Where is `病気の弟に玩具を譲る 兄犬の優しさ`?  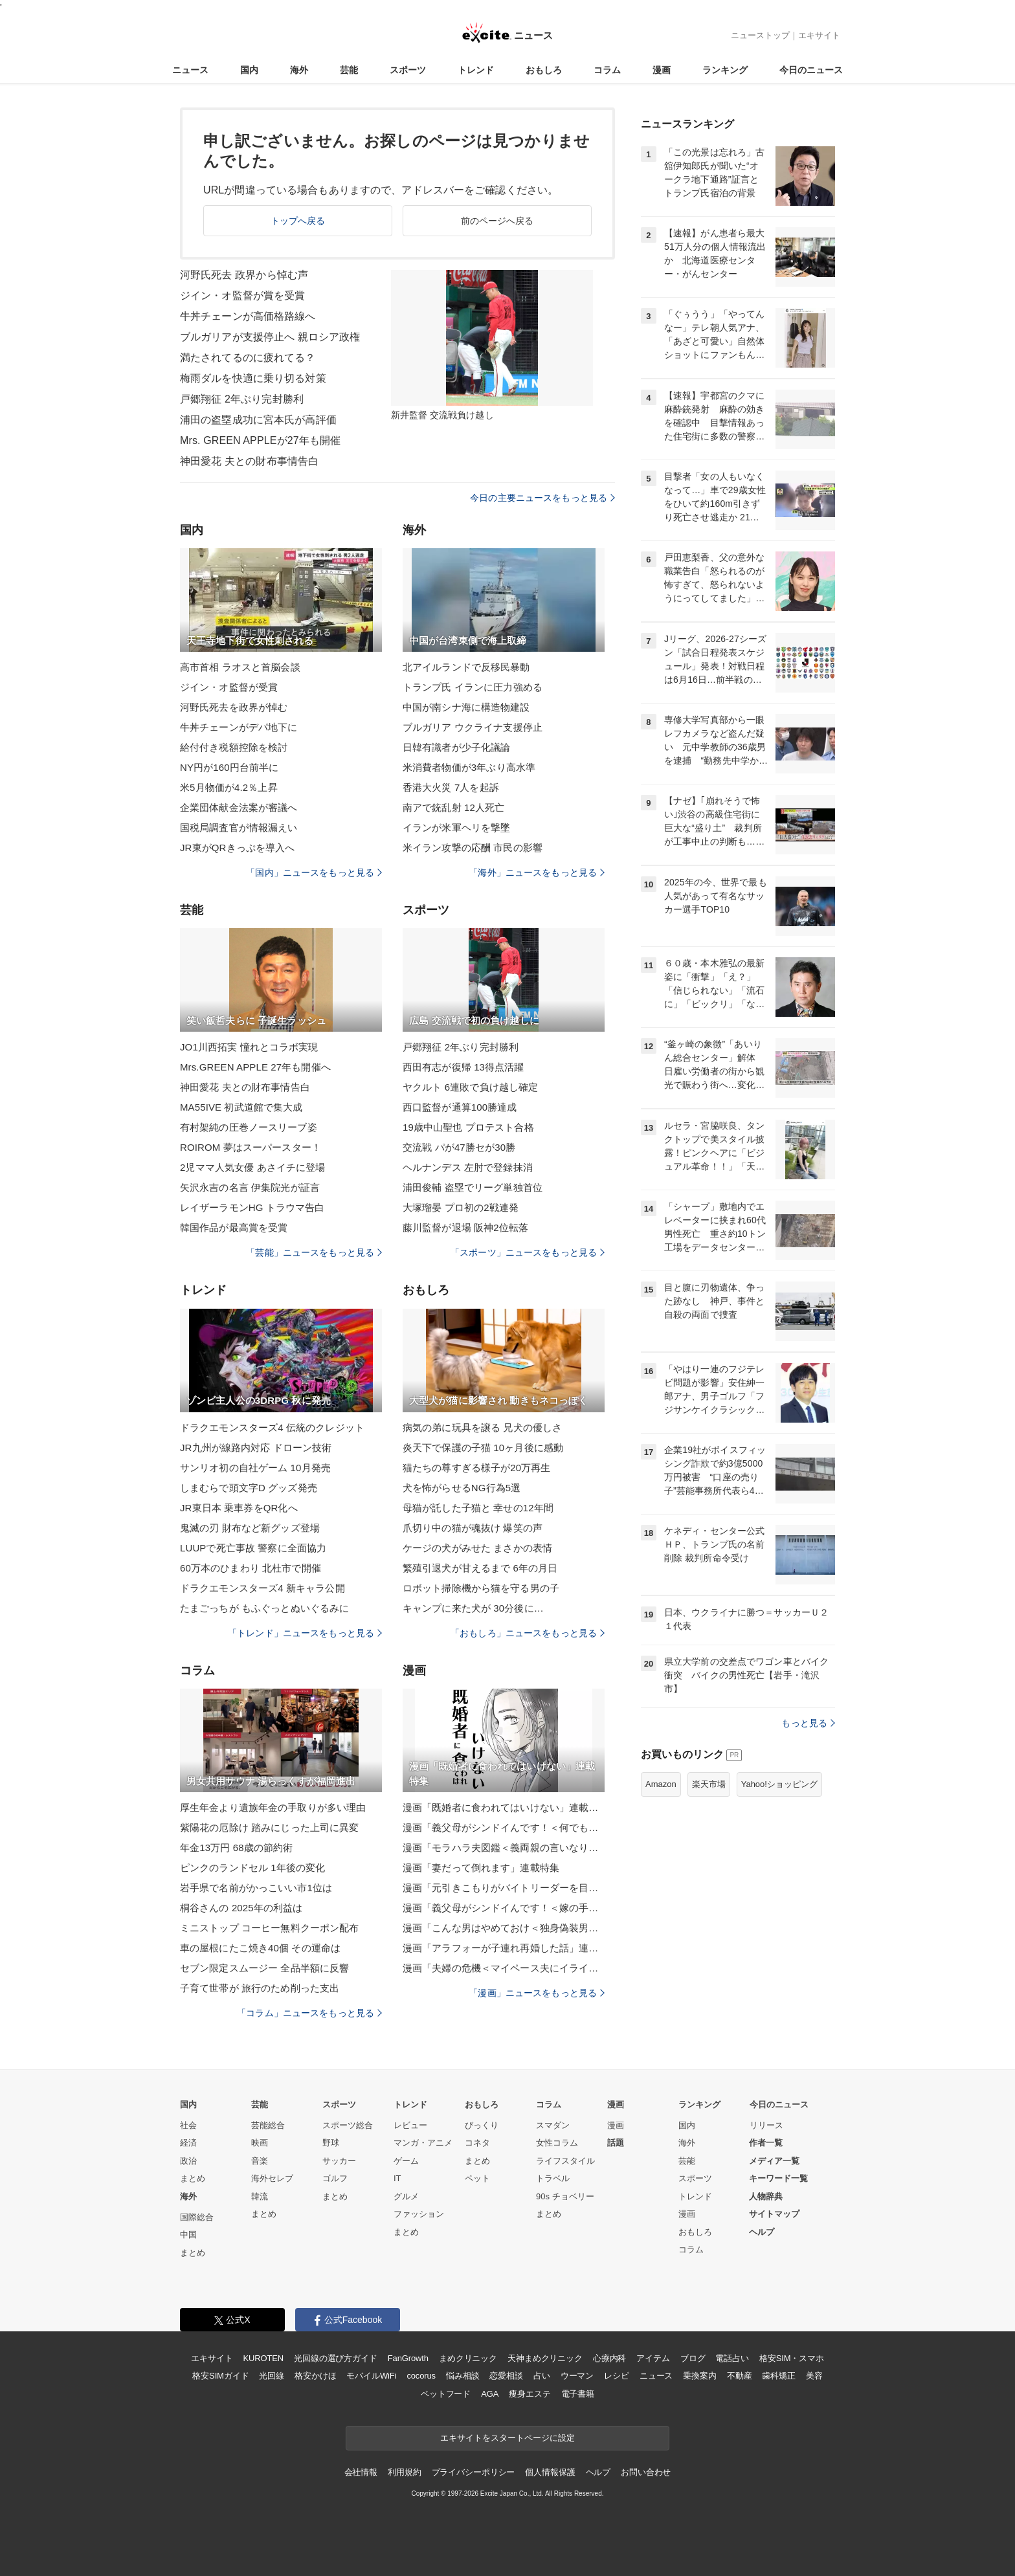 病気の弟に玩具を譲る 兄犬の優しさ is located at coordinates (482, 1427).